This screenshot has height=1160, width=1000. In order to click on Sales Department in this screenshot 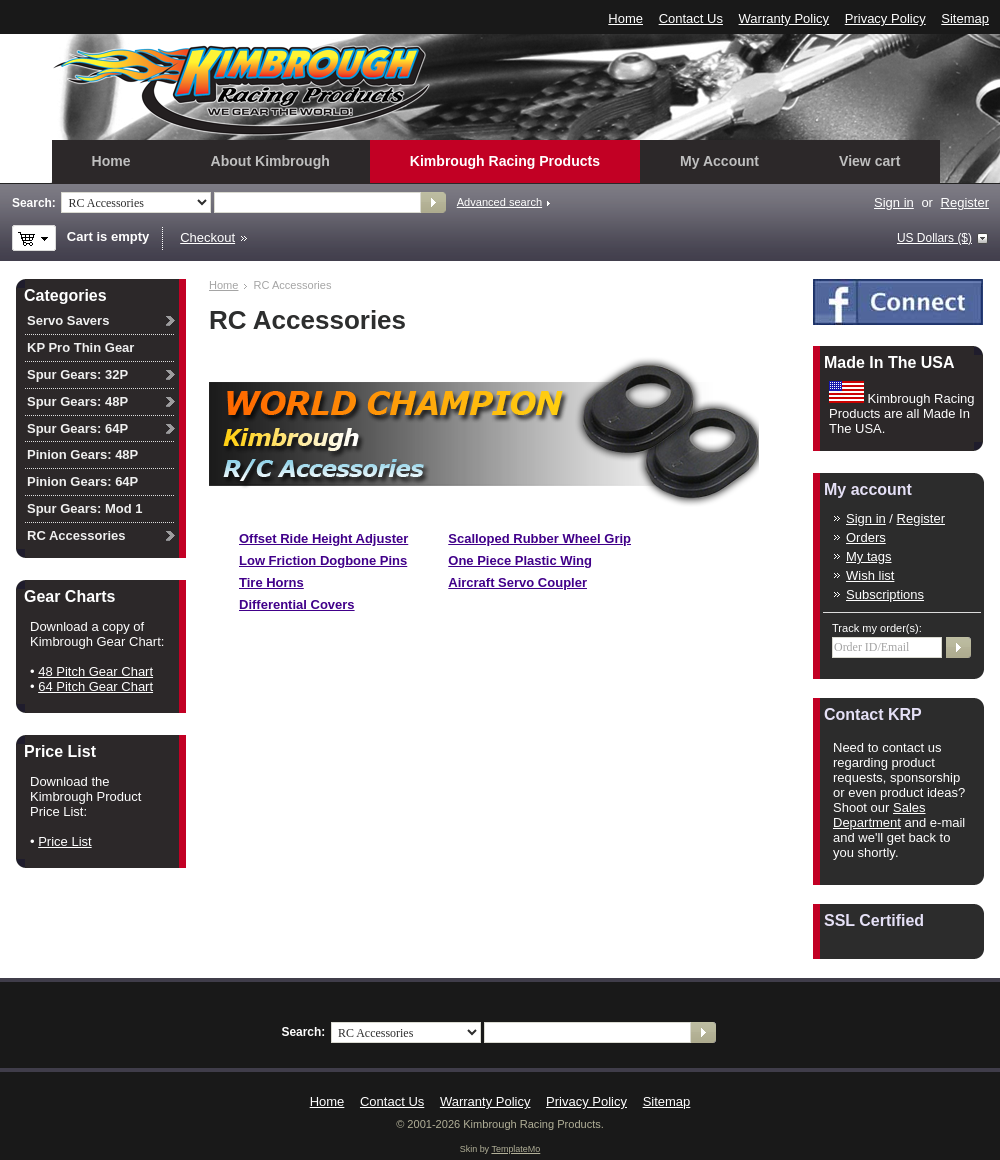, I will do `click(879, 815)`.